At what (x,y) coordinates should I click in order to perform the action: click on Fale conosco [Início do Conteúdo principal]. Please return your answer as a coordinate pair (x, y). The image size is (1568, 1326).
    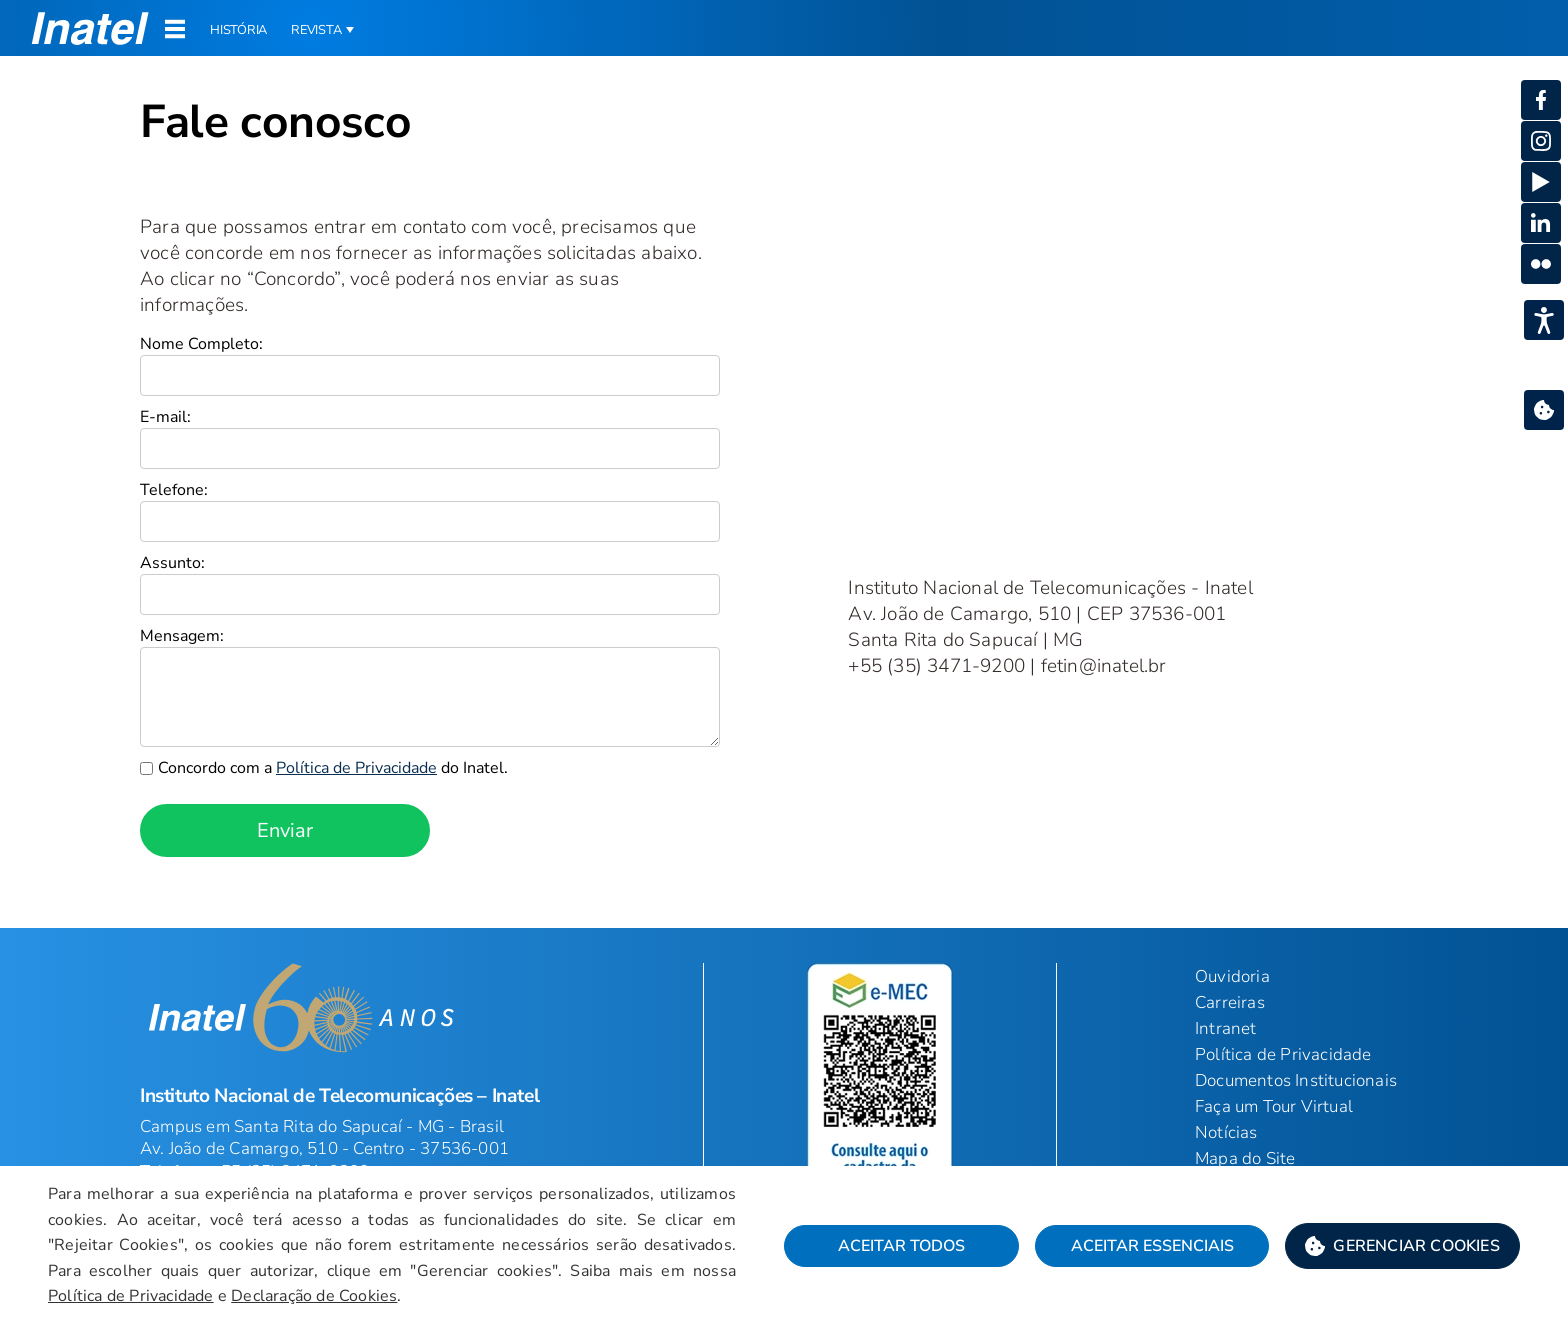
    Looking at the image, I should click on (275, 121).